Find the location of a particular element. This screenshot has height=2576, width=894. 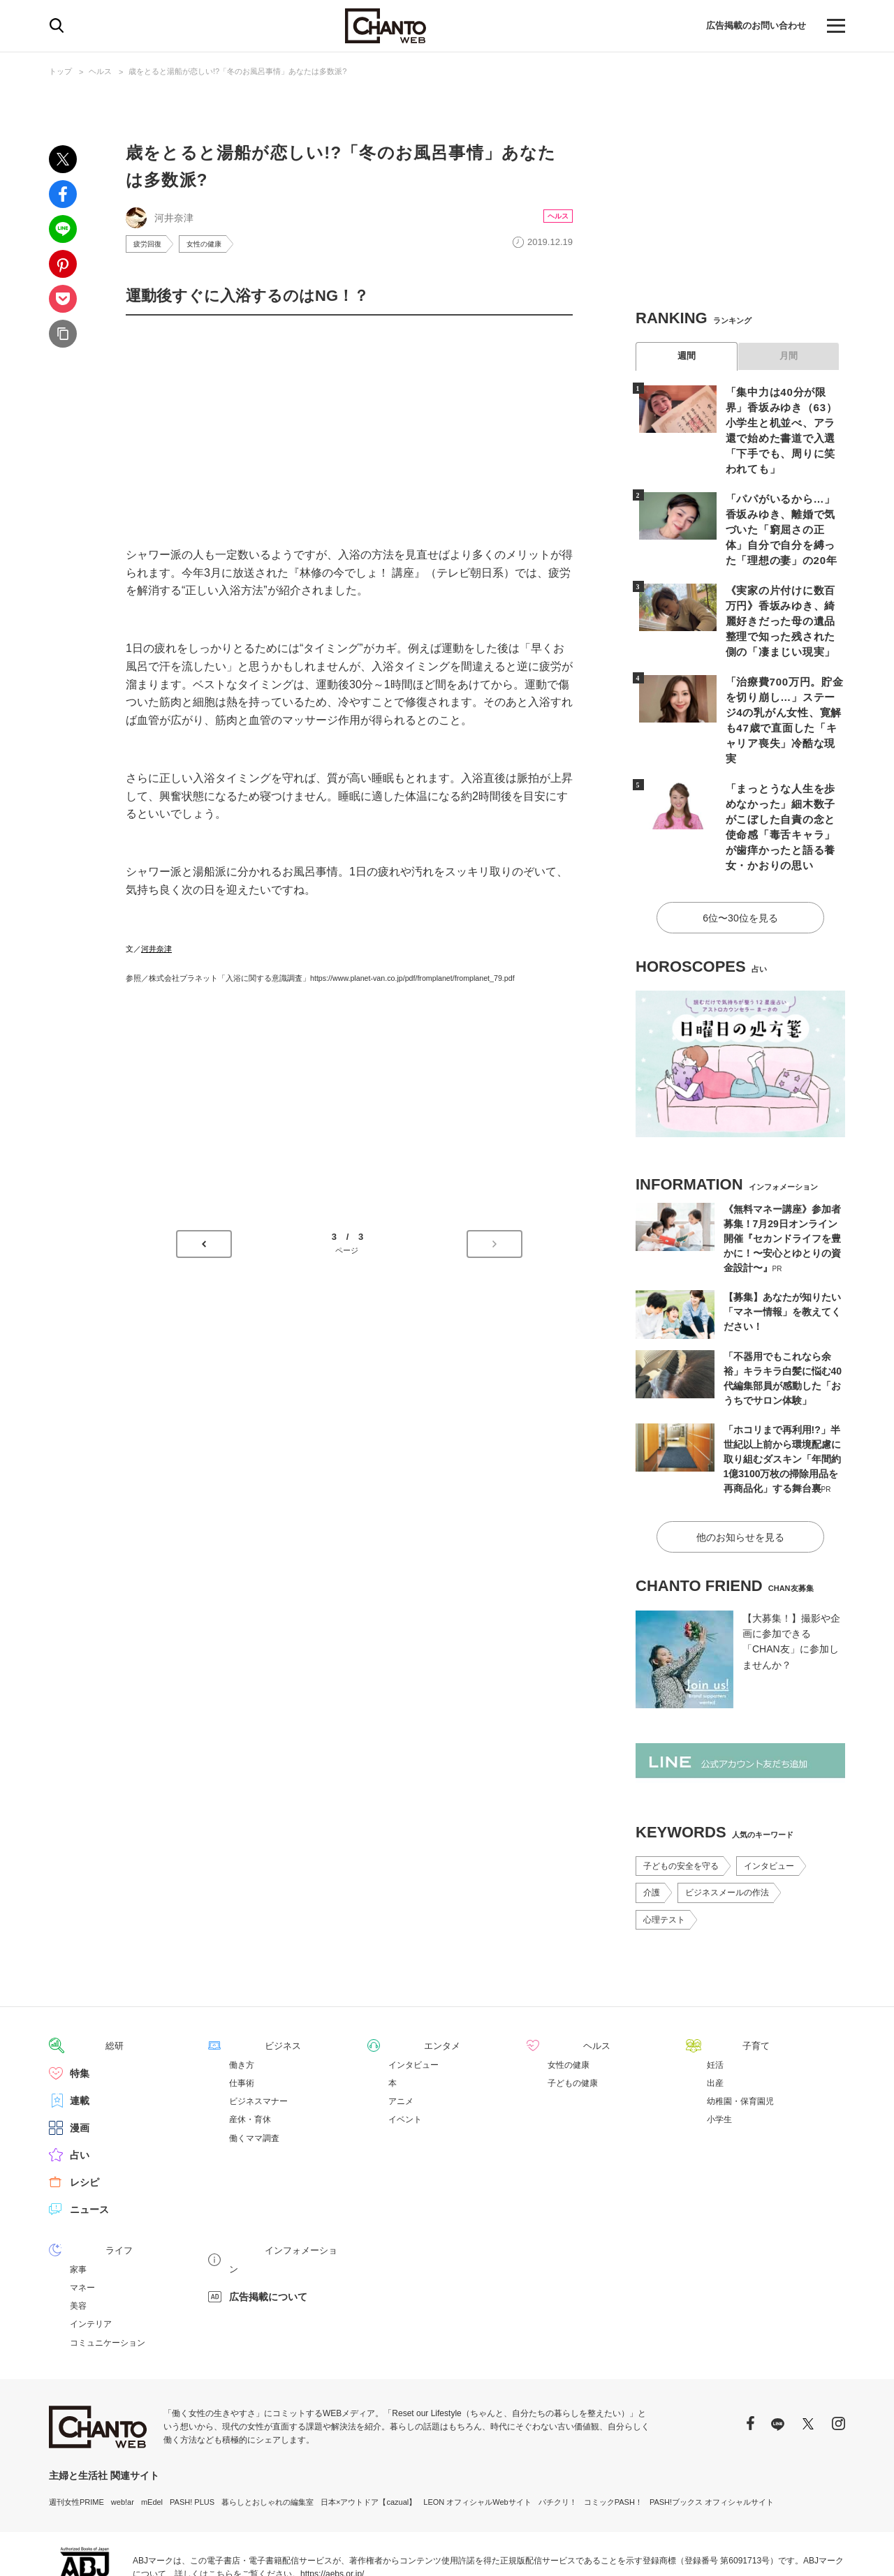

「まっとうな人生を歩めなかった」細木数子がこぼした自責の念と使命感「毒舌キャラ」が歯痒かったと語る養女・かおりの思い is located at coordinates (782, 773).